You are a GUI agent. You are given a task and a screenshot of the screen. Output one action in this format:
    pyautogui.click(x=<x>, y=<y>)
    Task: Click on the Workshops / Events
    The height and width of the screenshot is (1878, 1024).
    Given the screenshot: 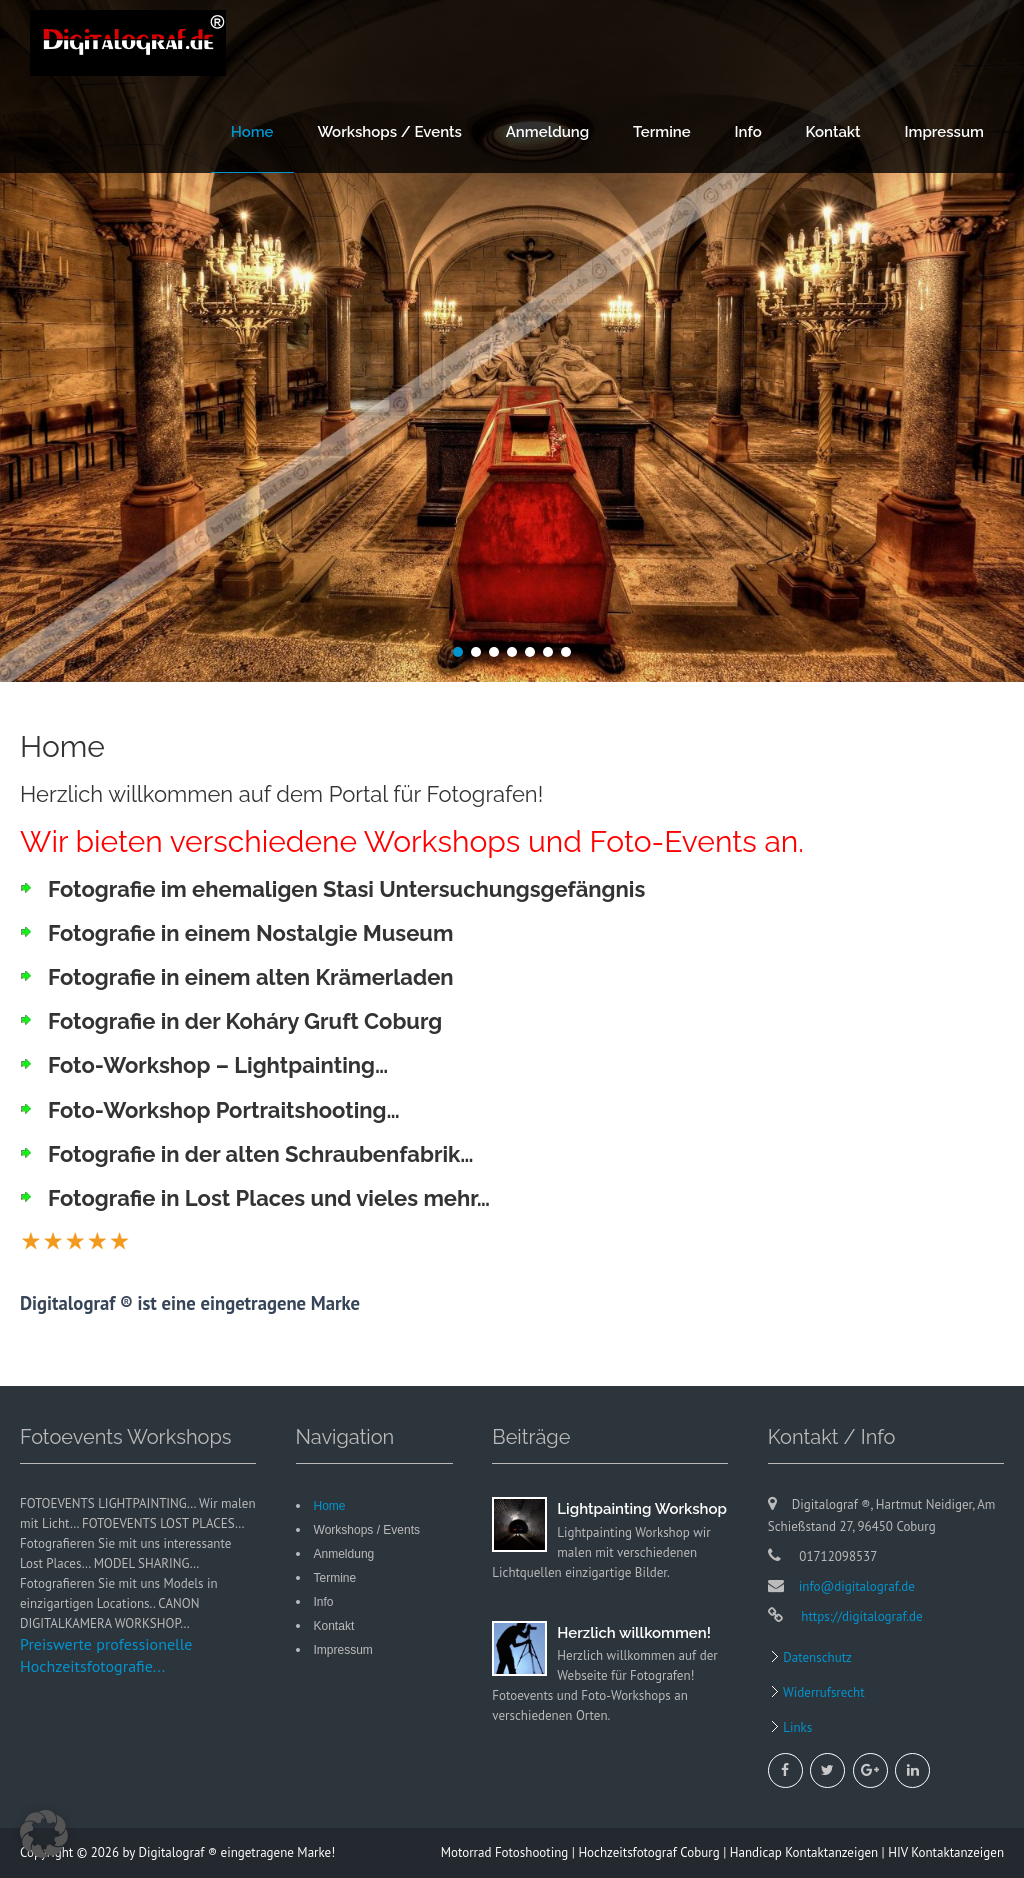 What is the action you would take?
    pyautogui.click(x=389, y=132)
    